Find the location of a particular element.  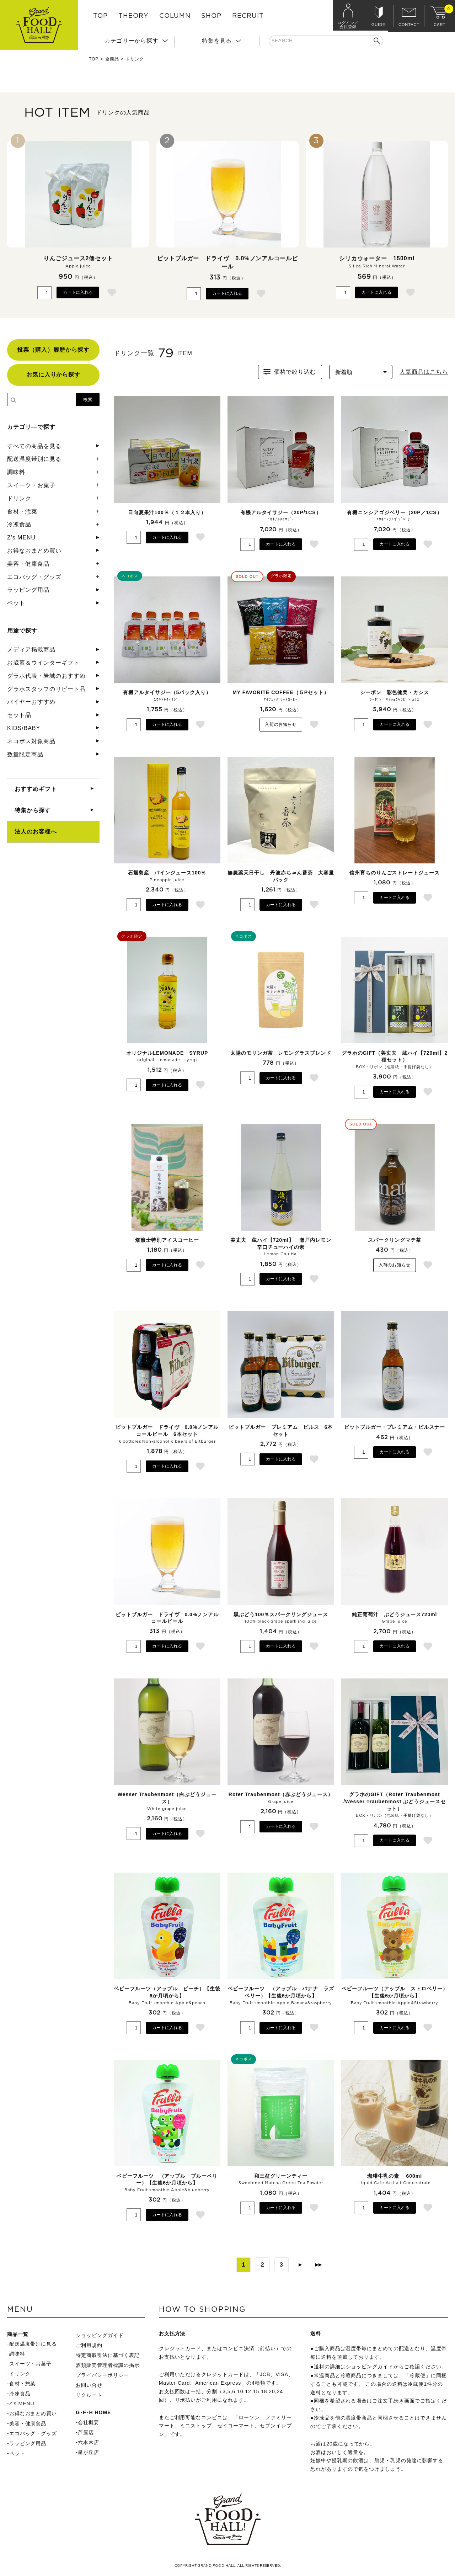

法人のお客様へ is located at coordinates (36, 832).